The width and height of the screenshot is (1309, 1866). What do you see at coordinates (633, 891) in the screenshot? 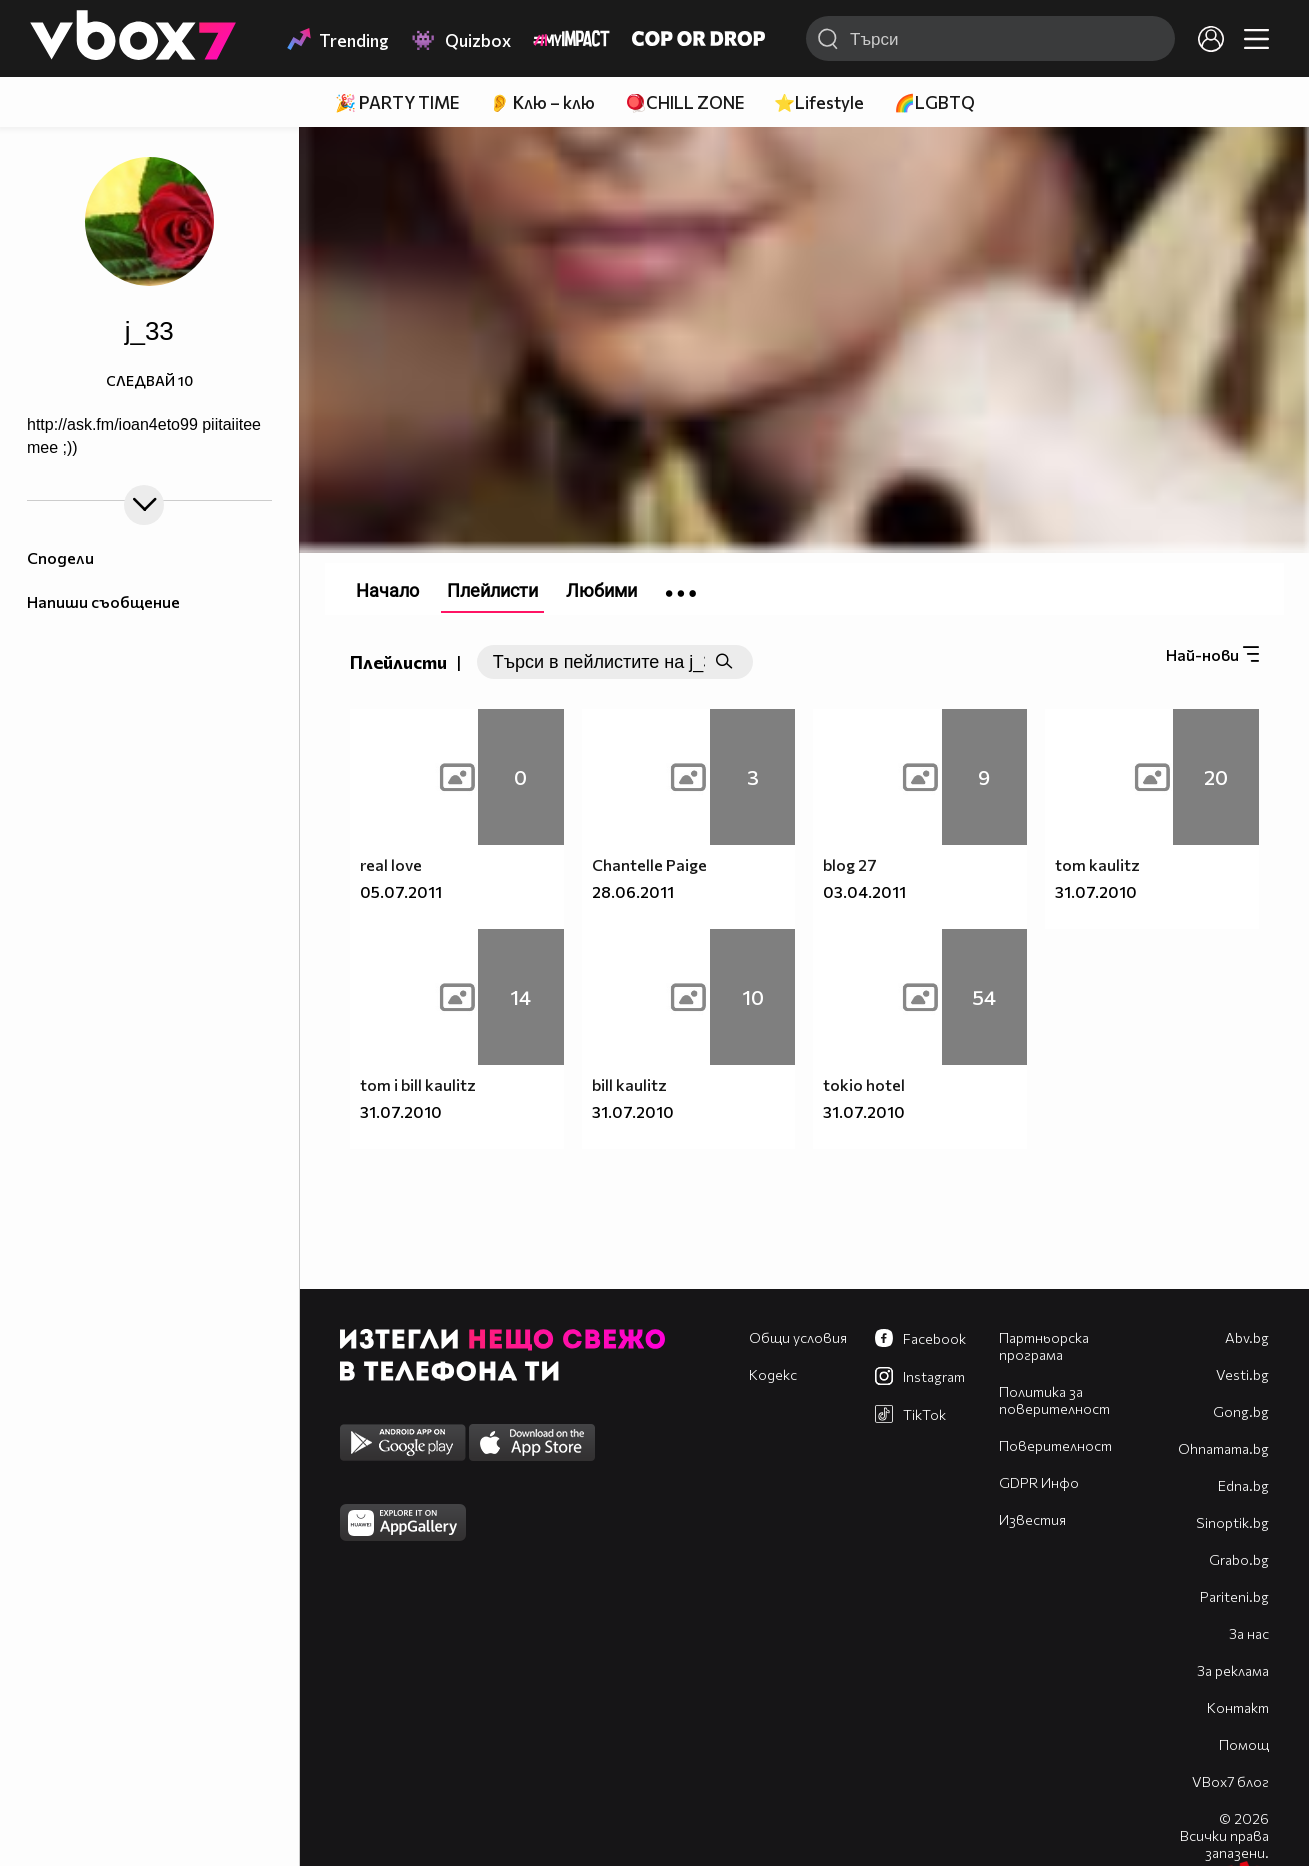
I see `28.06.2011` at bounding box center [633, 891].